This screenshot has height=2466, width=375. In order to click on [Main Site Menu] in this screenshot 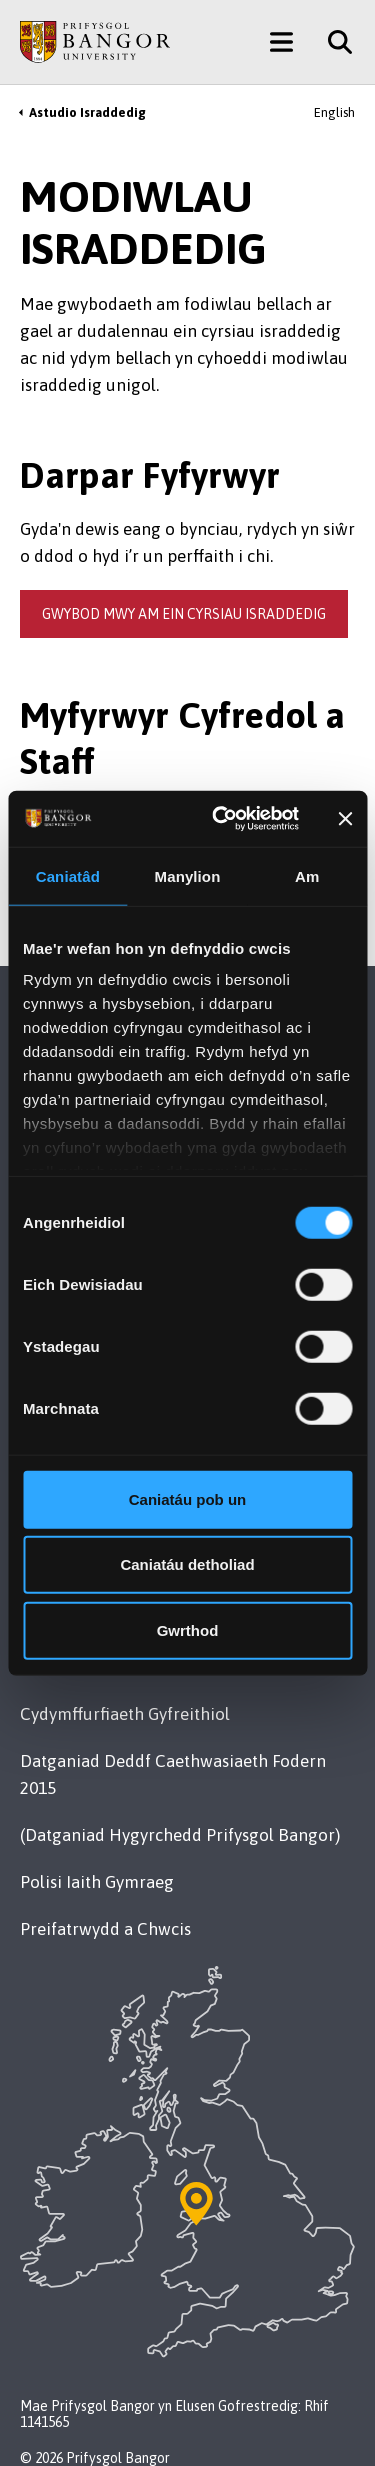, I will do `click(281, 42)`.